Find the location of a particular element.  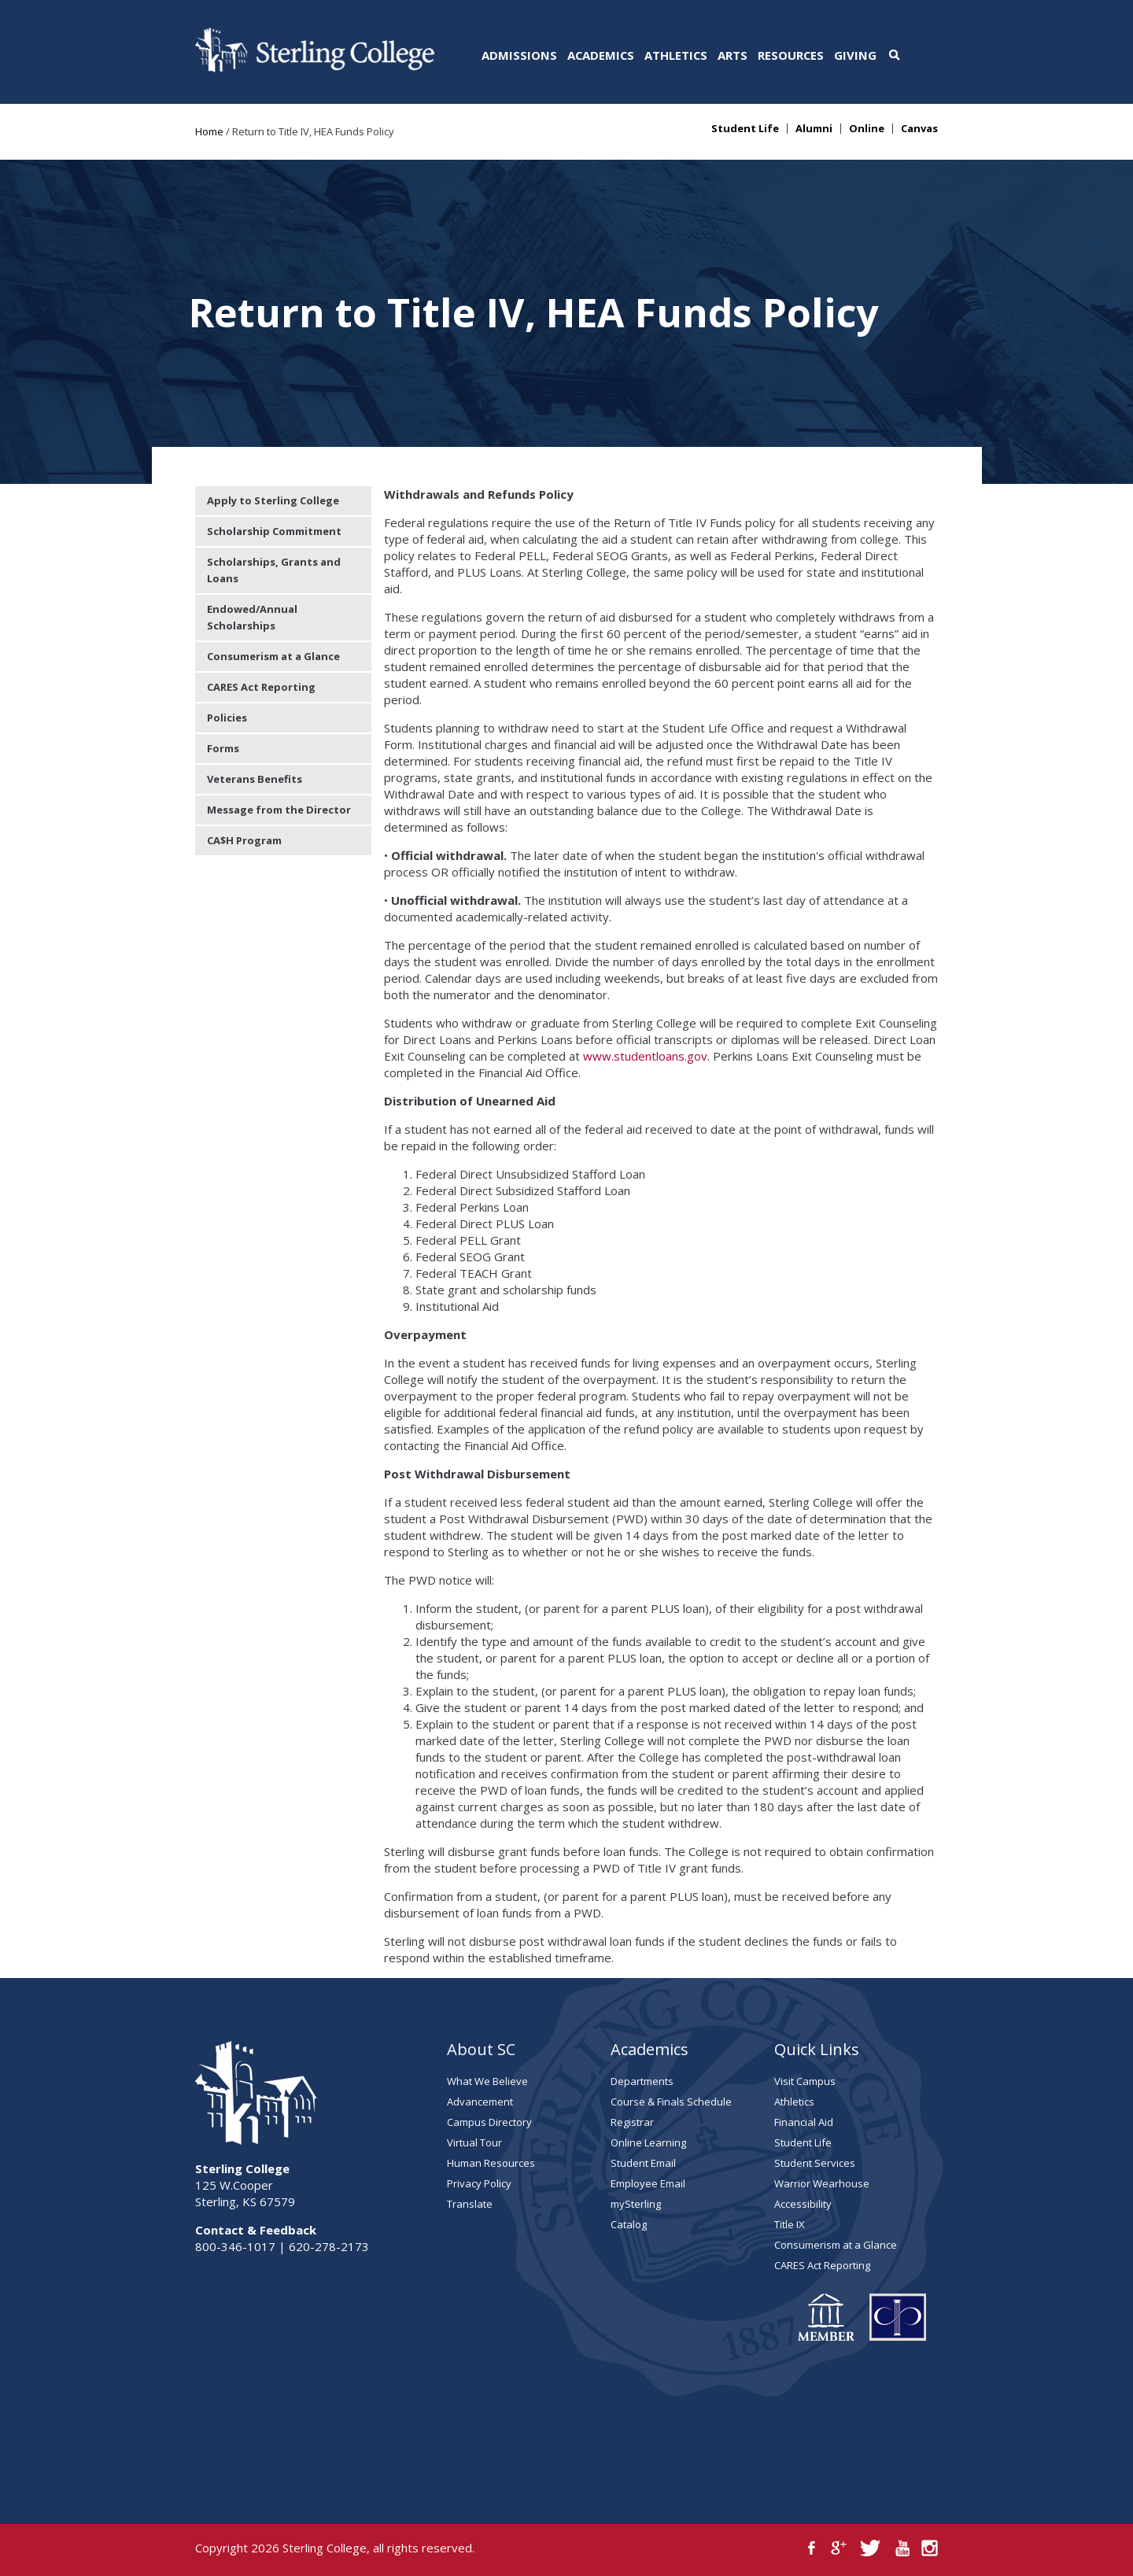

Policies is located at coordinates (227, 717).